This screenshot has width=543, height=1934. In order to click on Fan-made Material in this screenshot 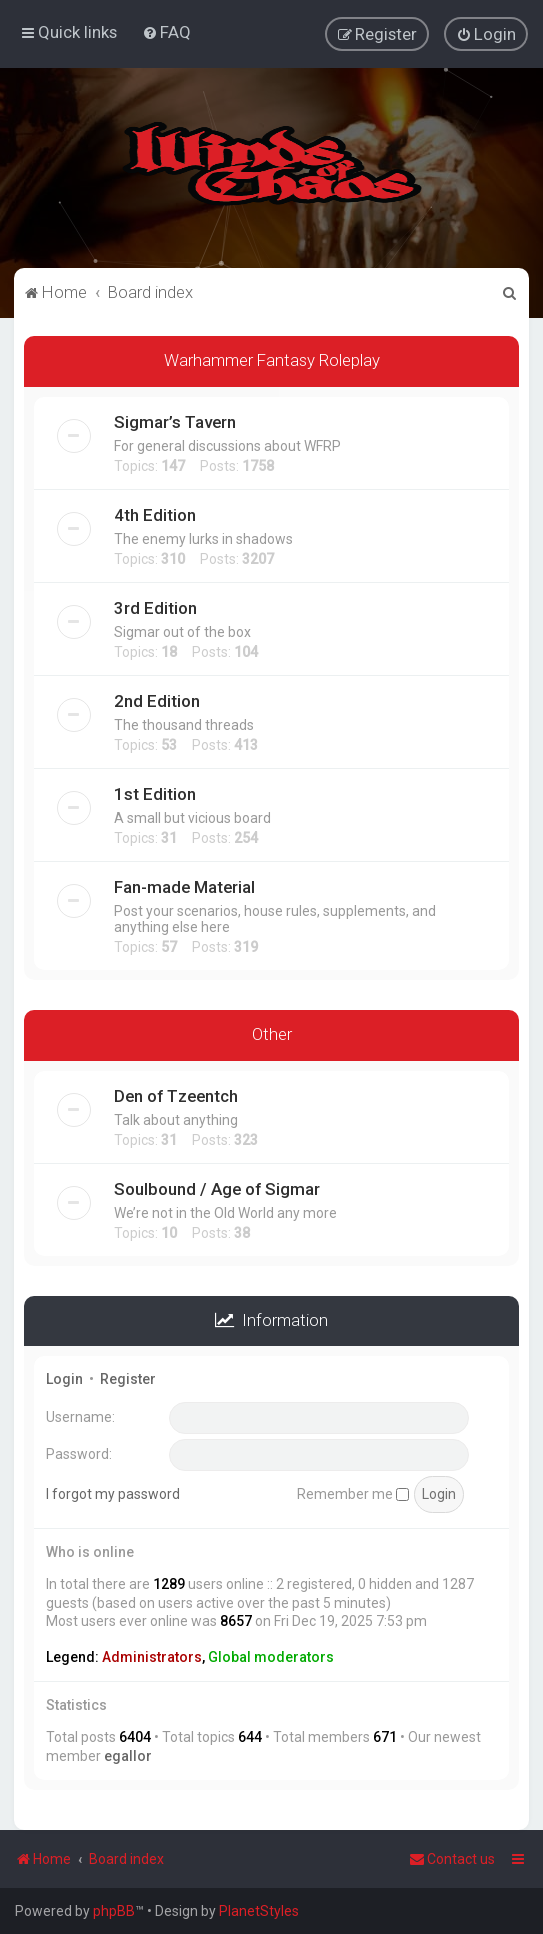, I will do `click(184, 885)`.